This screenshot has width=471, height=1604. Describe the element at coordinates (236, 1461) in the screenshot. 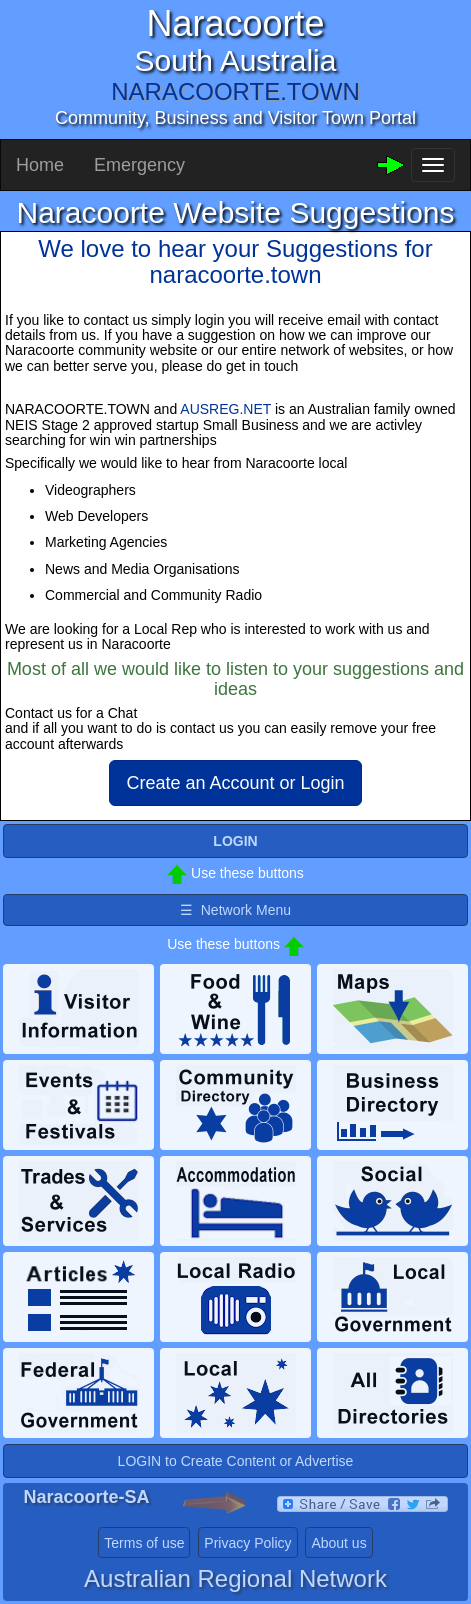

I see `LOGIN to Create Content or Advertise` at that location.